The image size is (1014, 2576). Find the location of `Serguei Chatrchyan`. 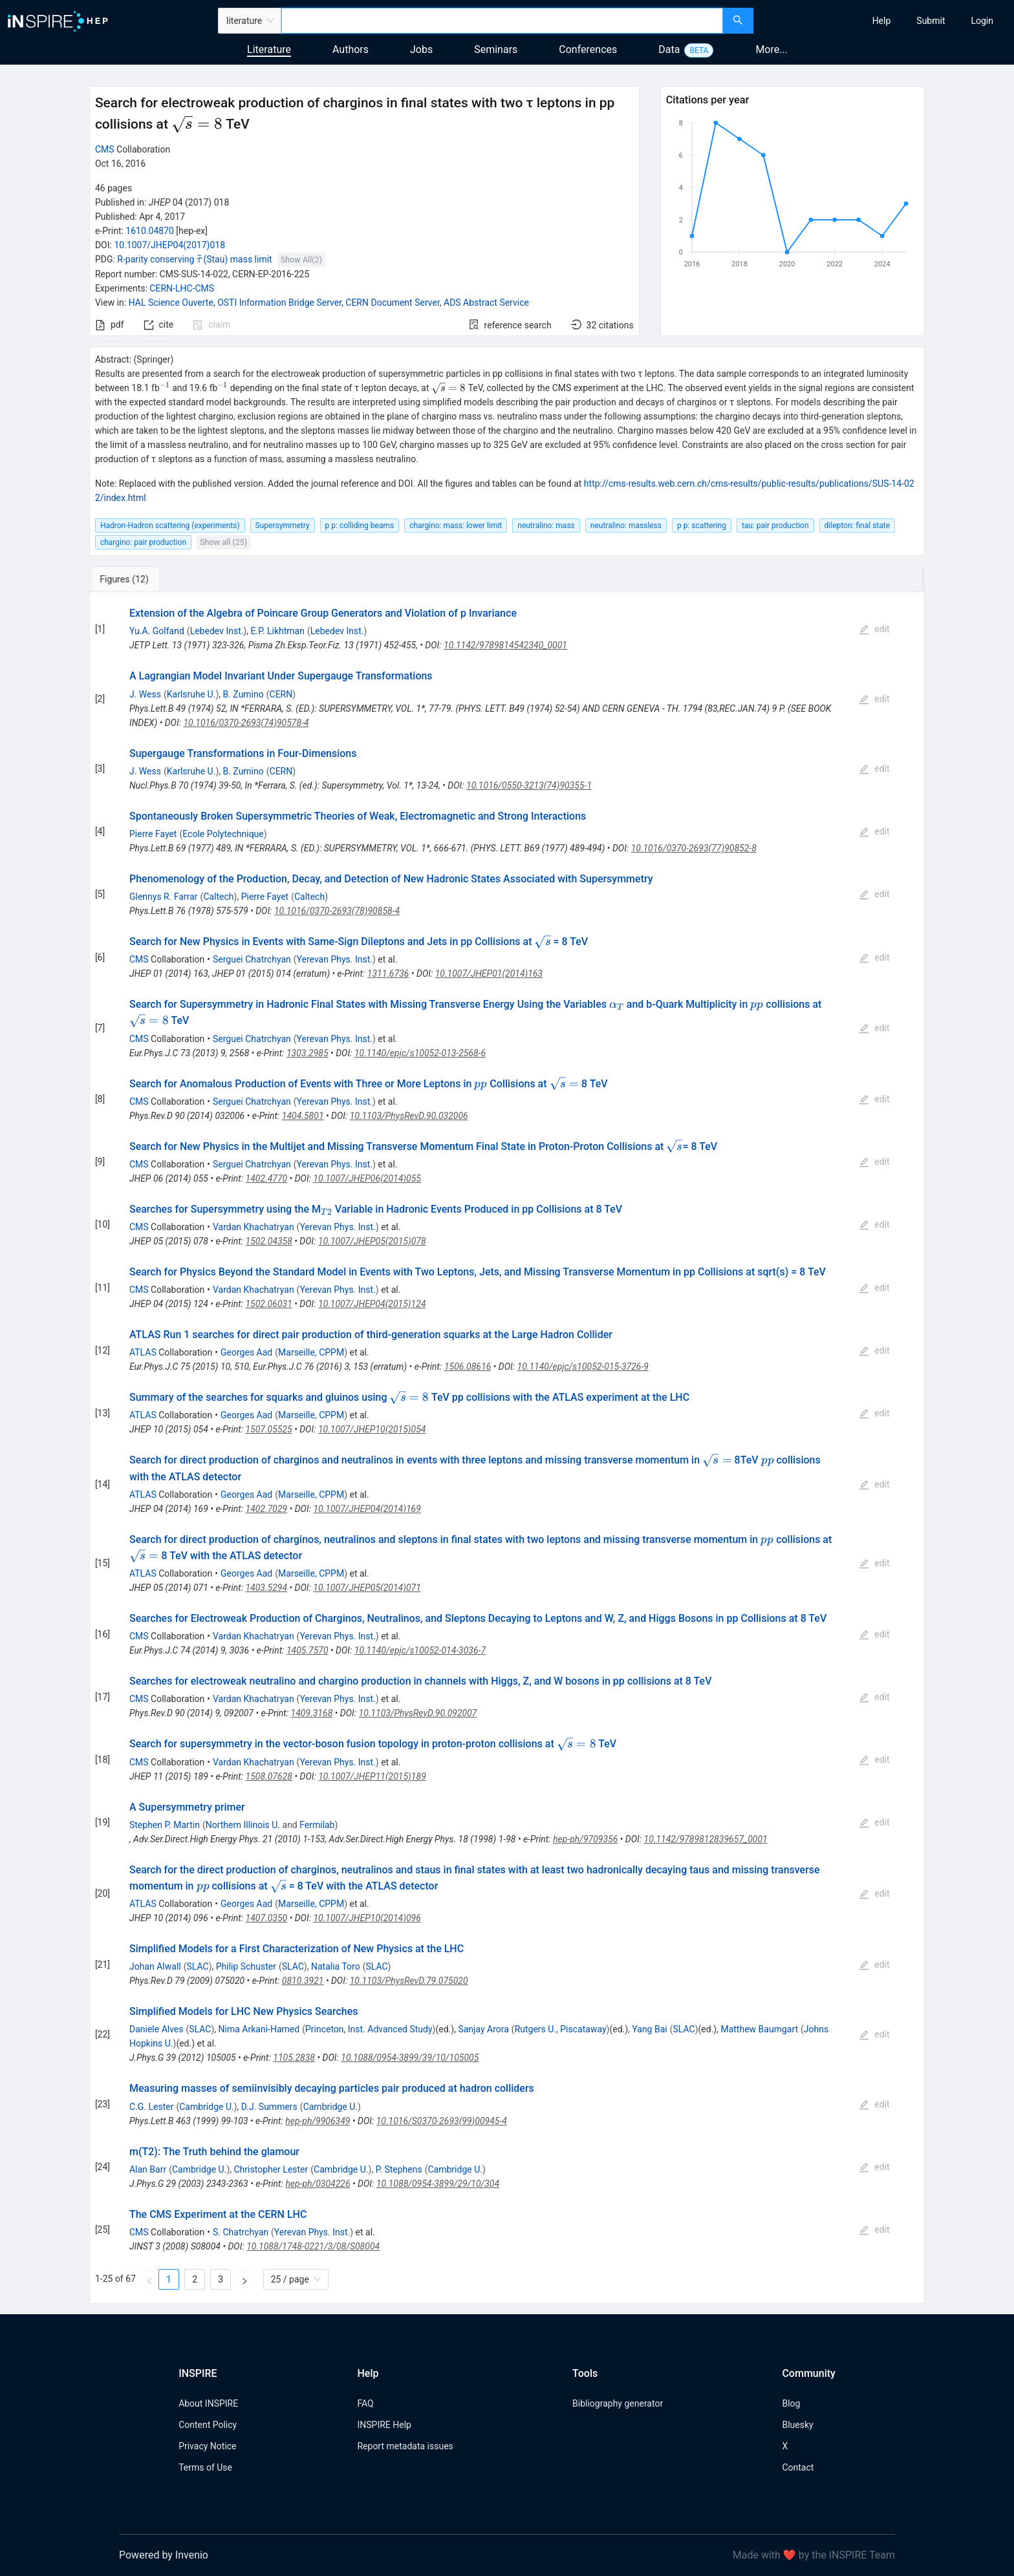

Serguei Chatrchyan is located at coordinates (252, 959).